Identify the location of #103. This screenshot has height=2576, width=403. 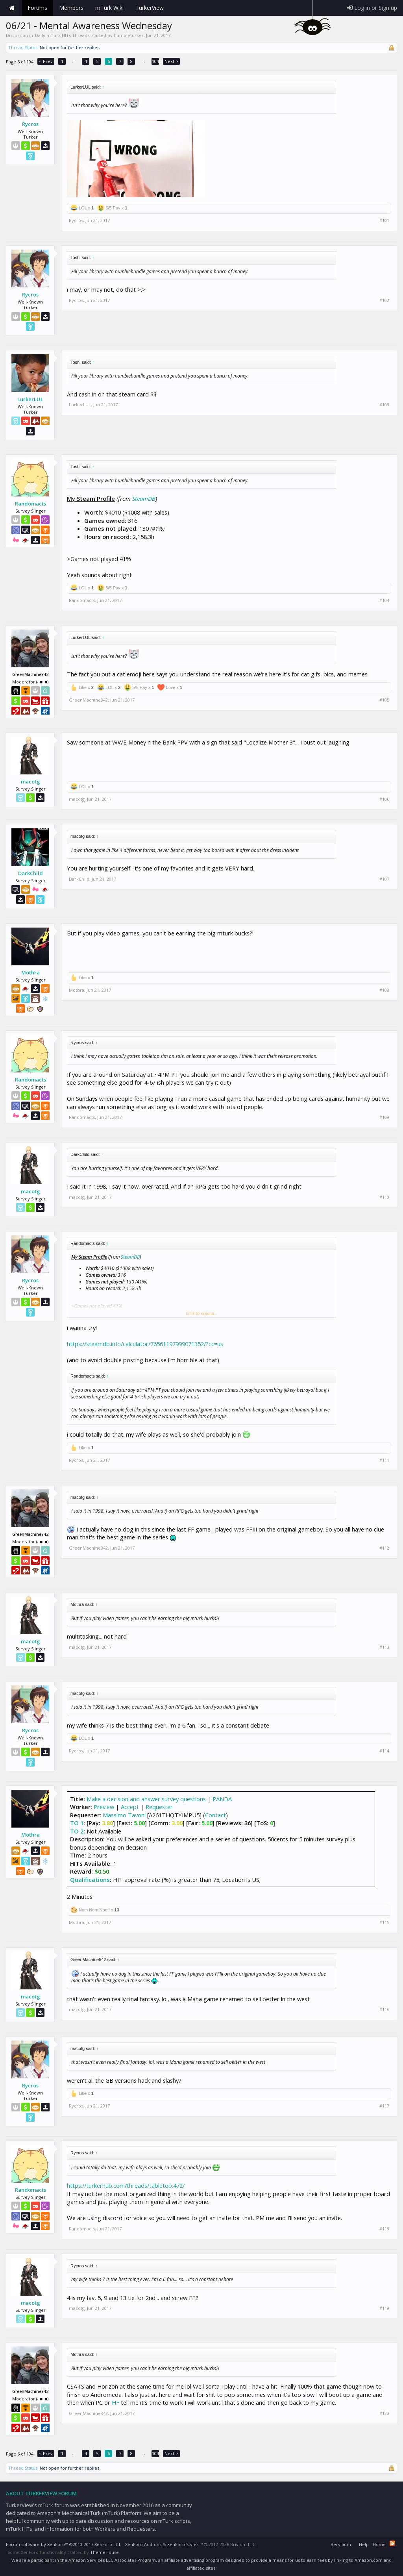
(384, 404).